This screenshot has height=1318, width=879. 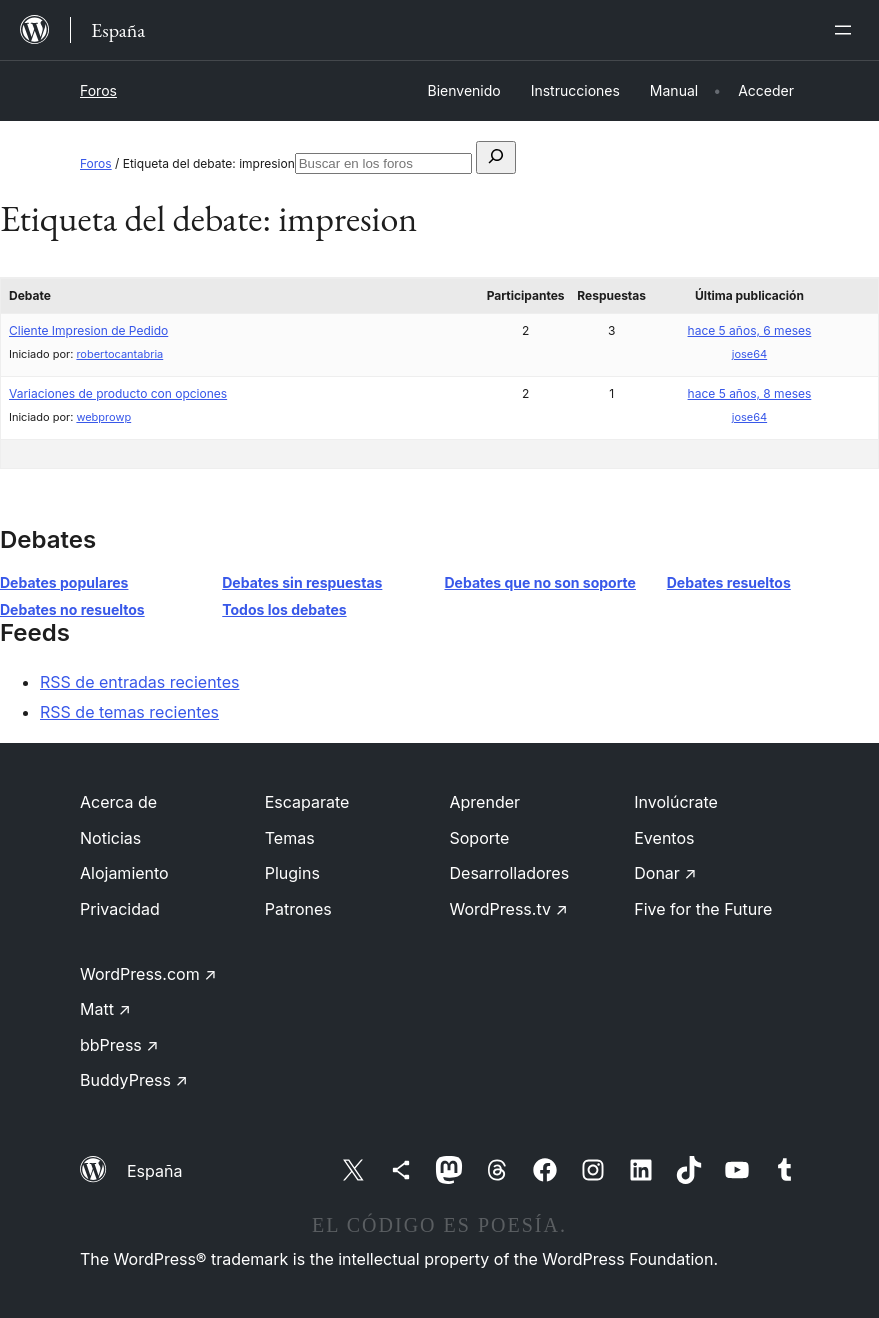 I want to click on Variaciones de producto con opciones, so click(x=118, y=393).